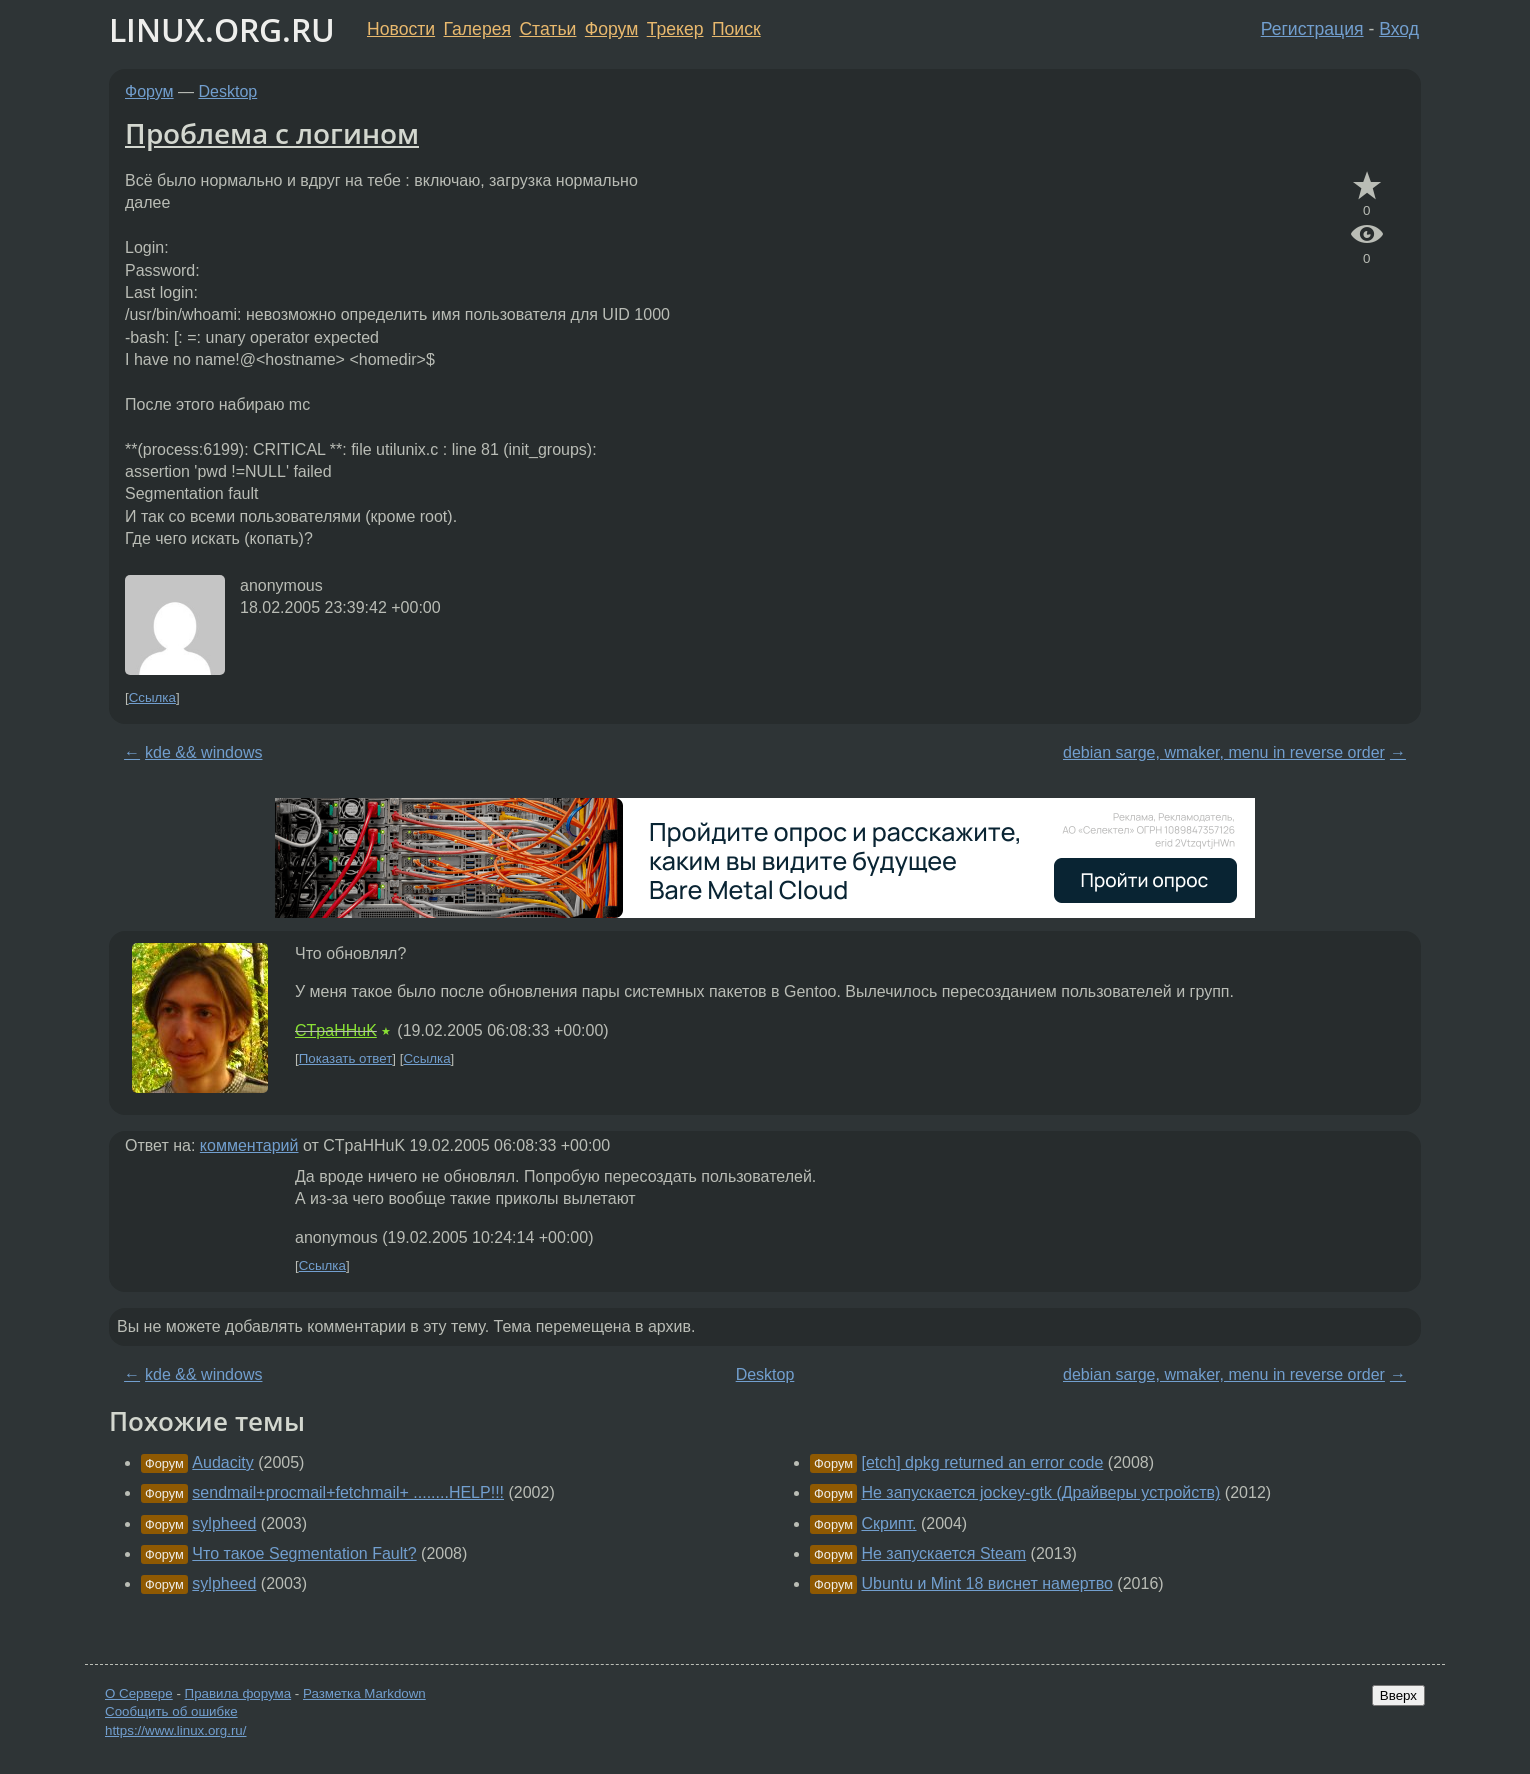 This screenshot has height=1774, width=1530. What do you see at coordinates (238, 1693) in the screenshot?
I see `Правила форума` at bounding box center [238, 1693].